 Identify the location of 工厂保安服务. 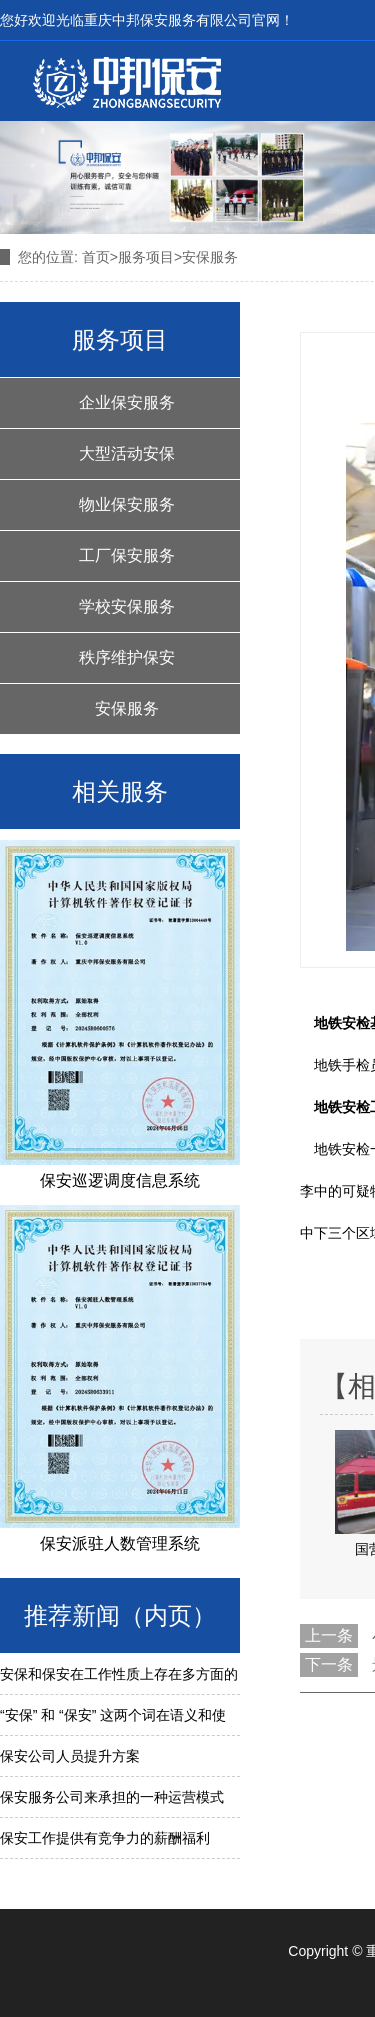
(127, 555).